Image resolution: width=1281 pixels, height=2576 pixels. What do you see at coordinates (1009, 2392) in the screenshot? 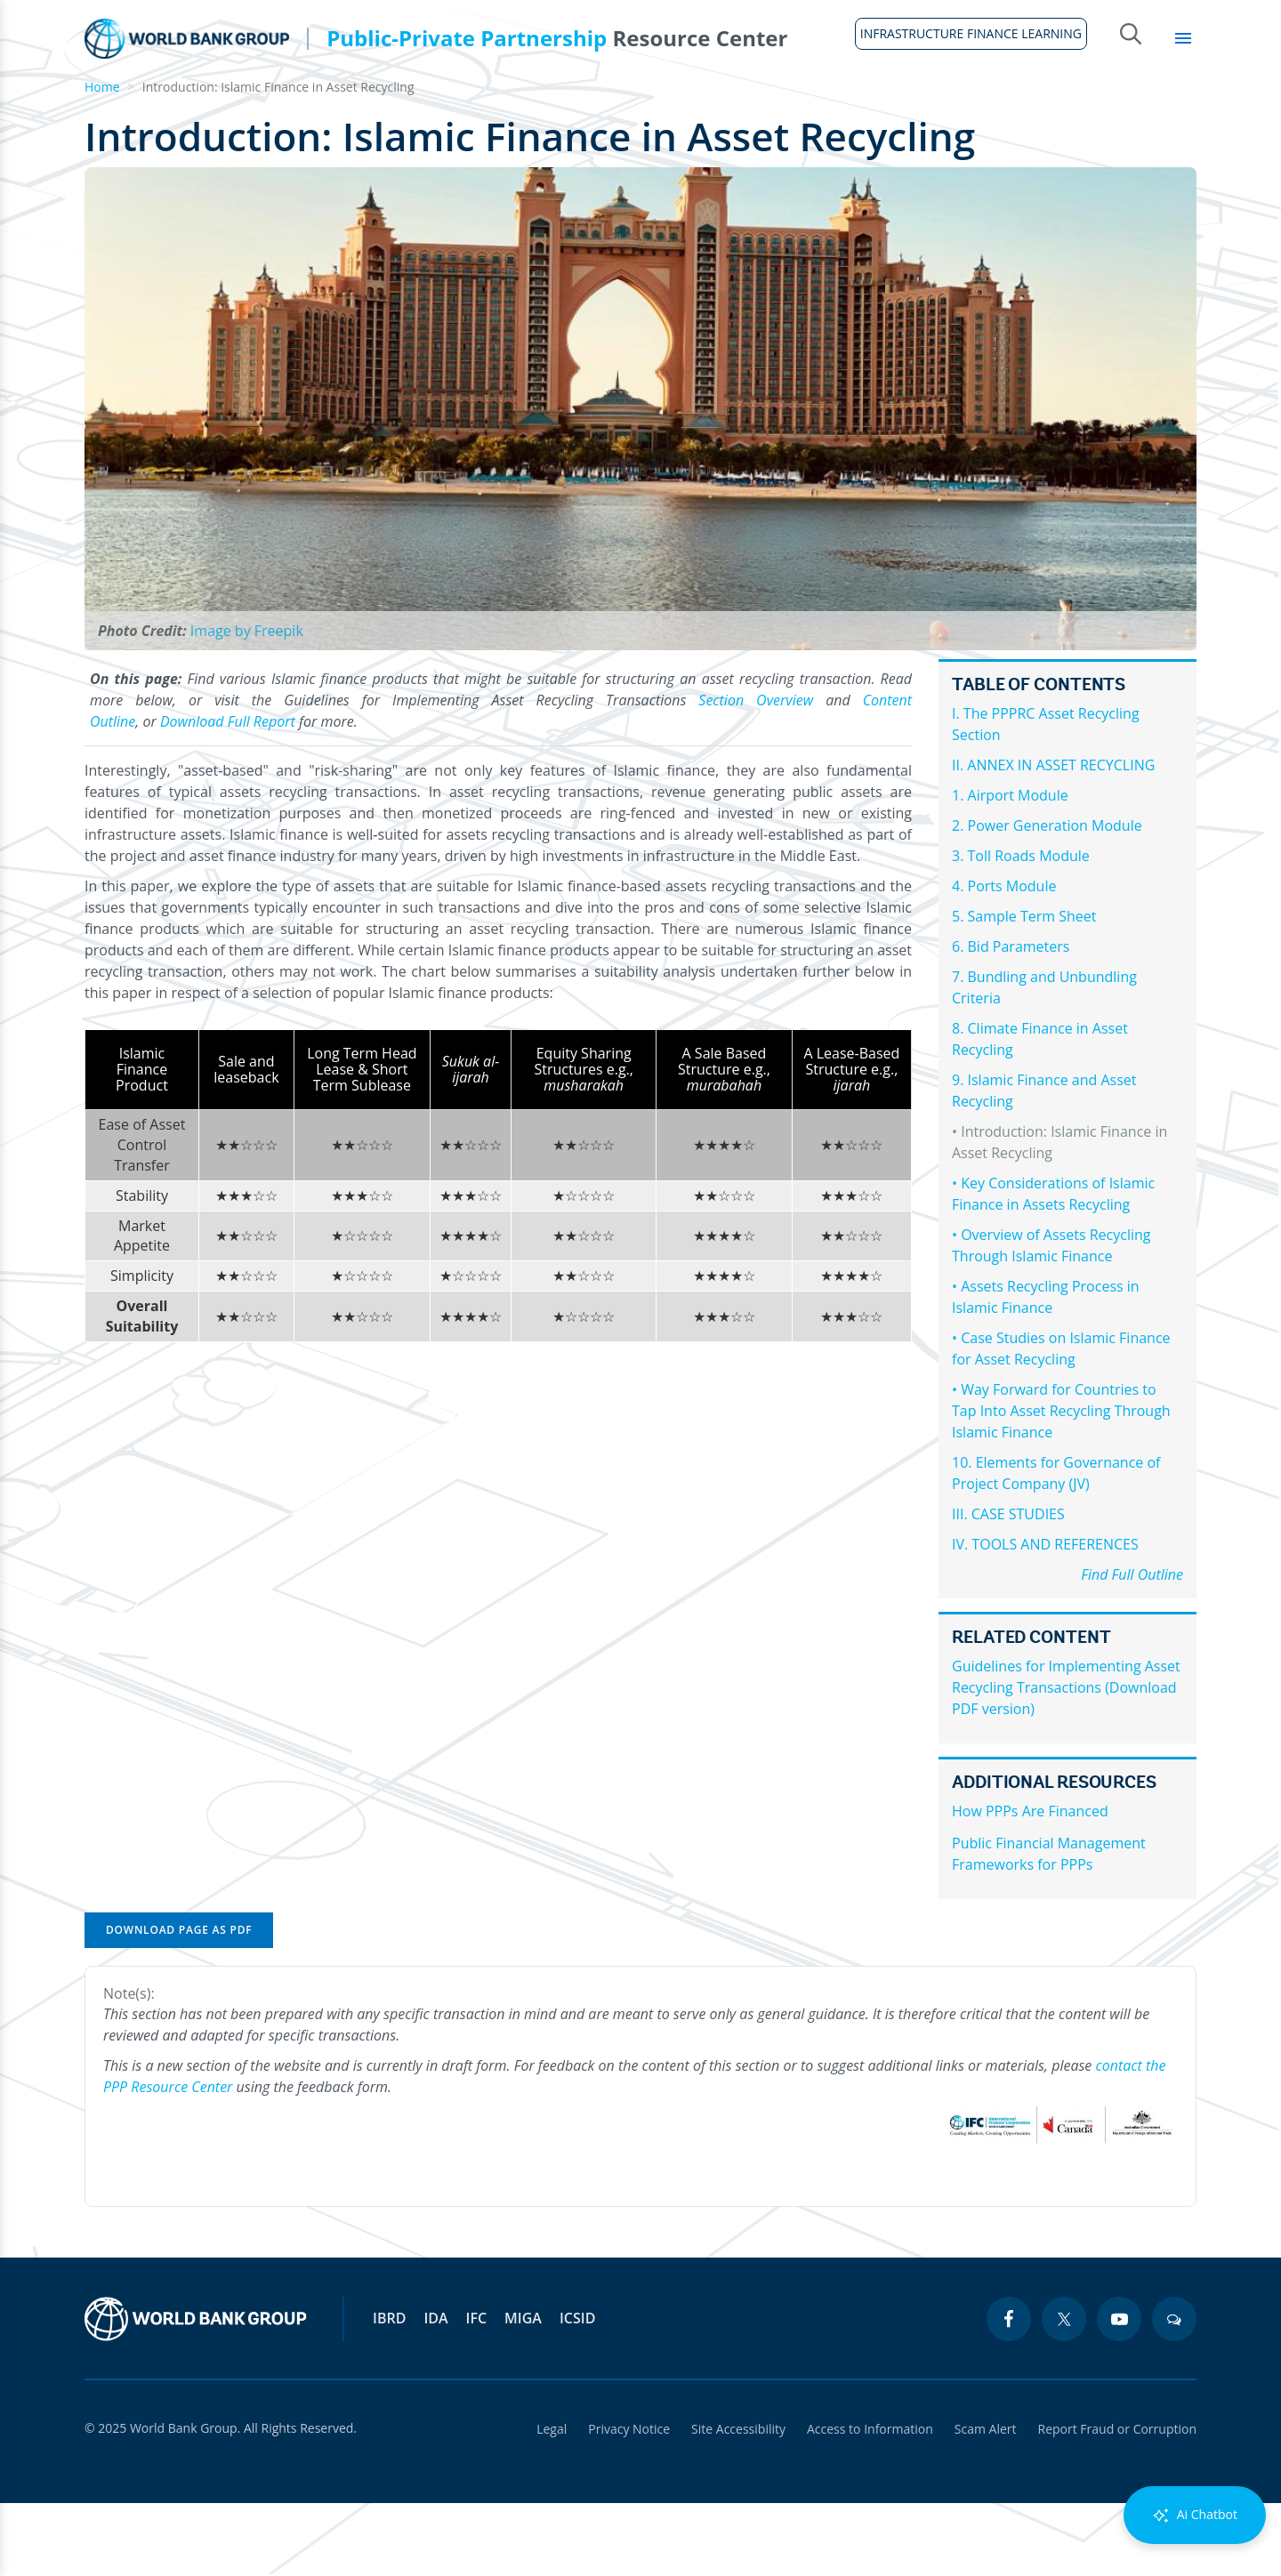
I see `[facebook icon]` at bounding box center [1009, 2392].